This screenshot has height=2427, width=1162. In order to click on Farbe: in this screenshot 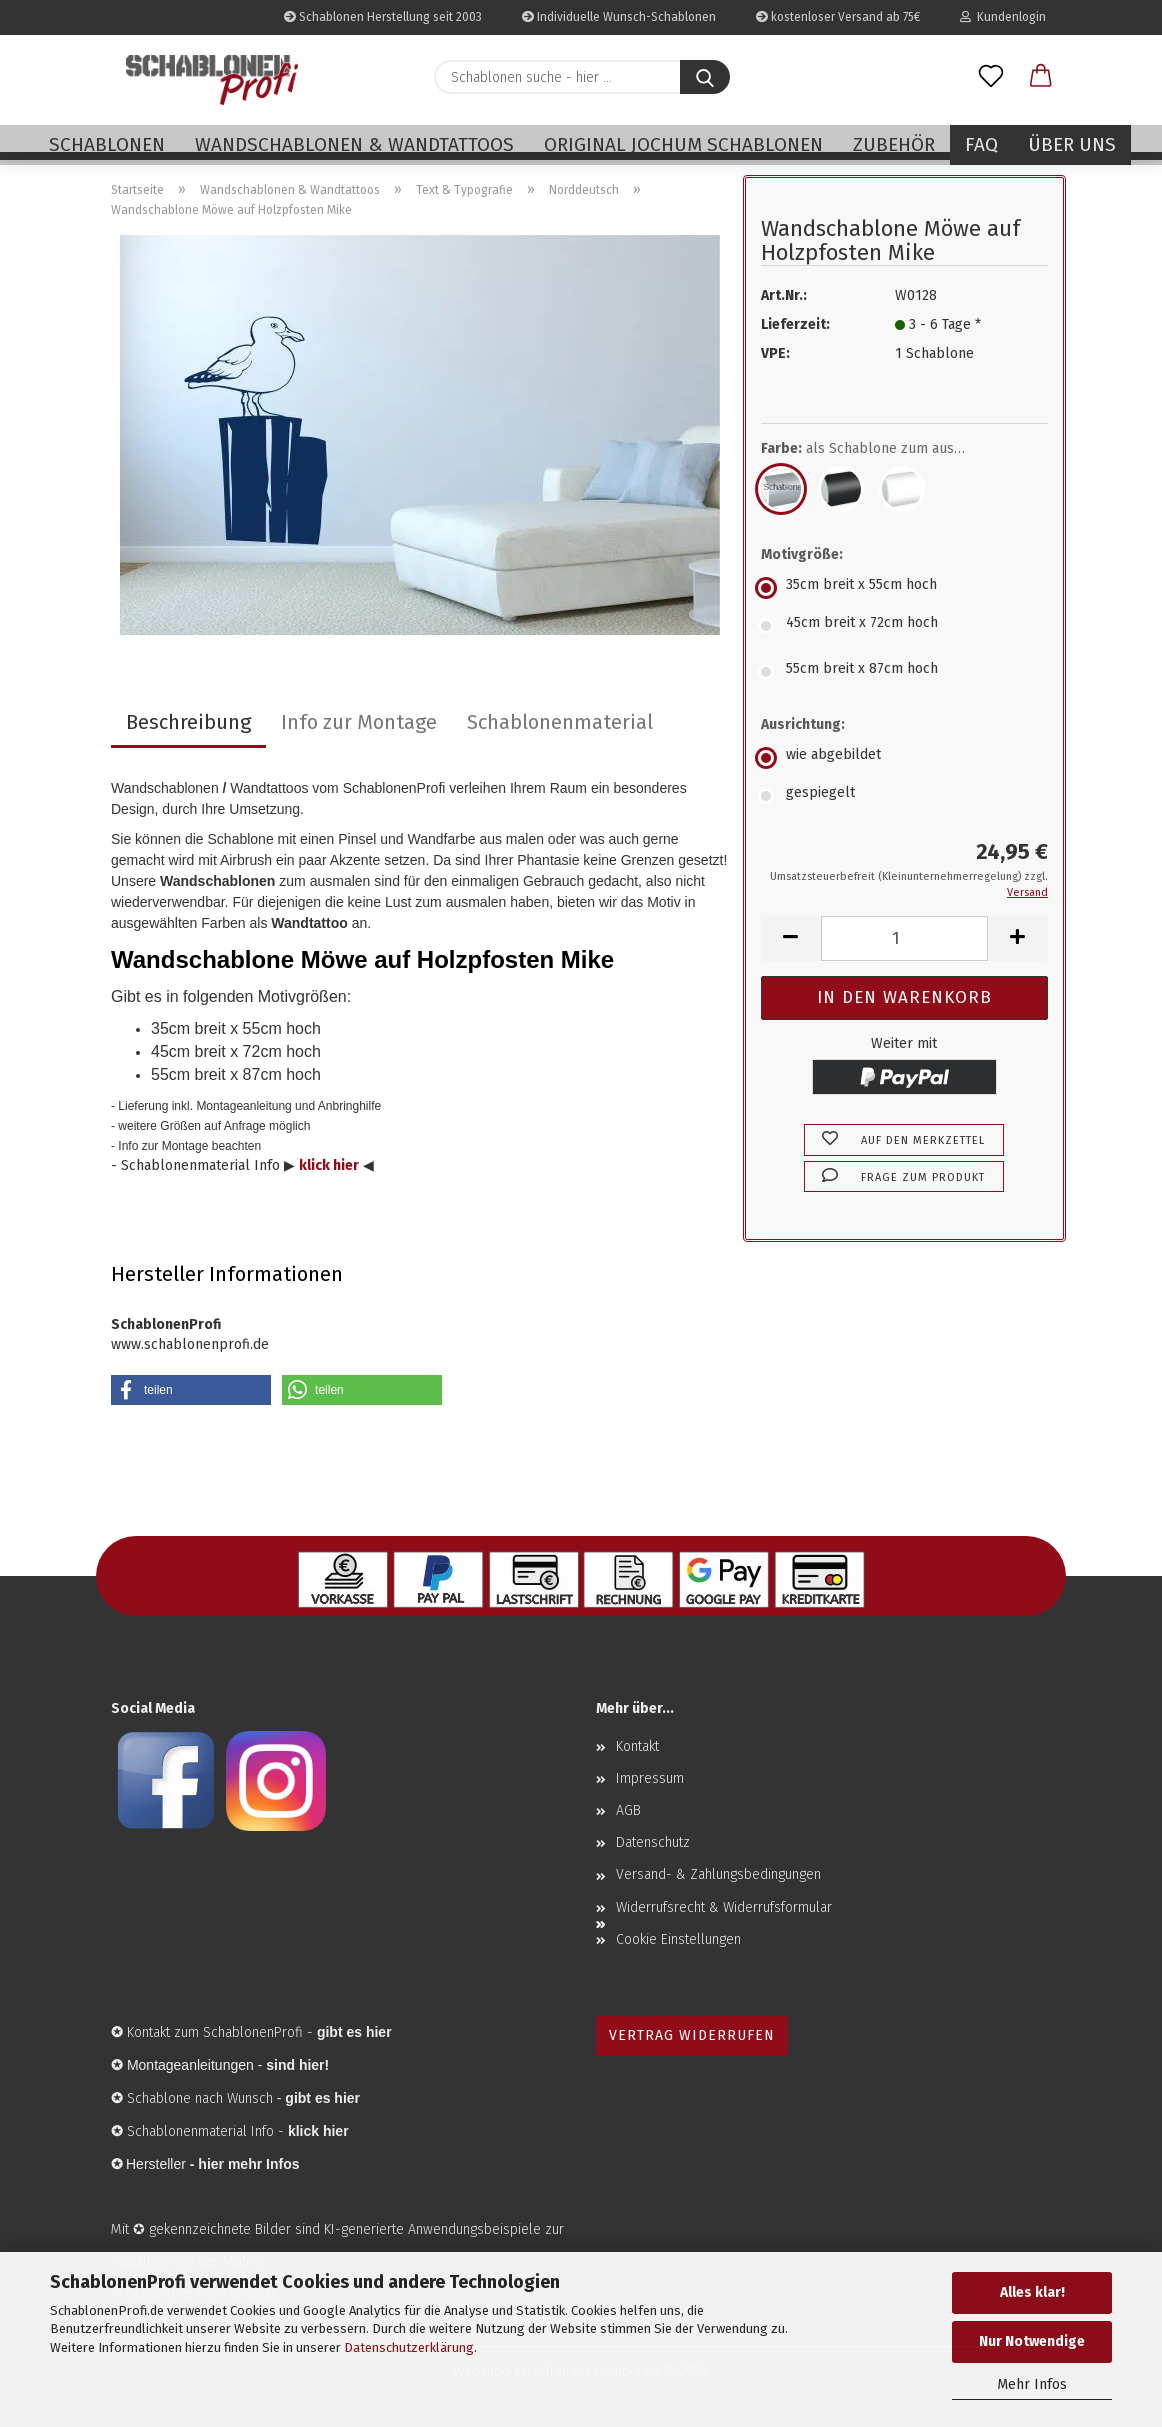, I will do `click(877, 449)`.